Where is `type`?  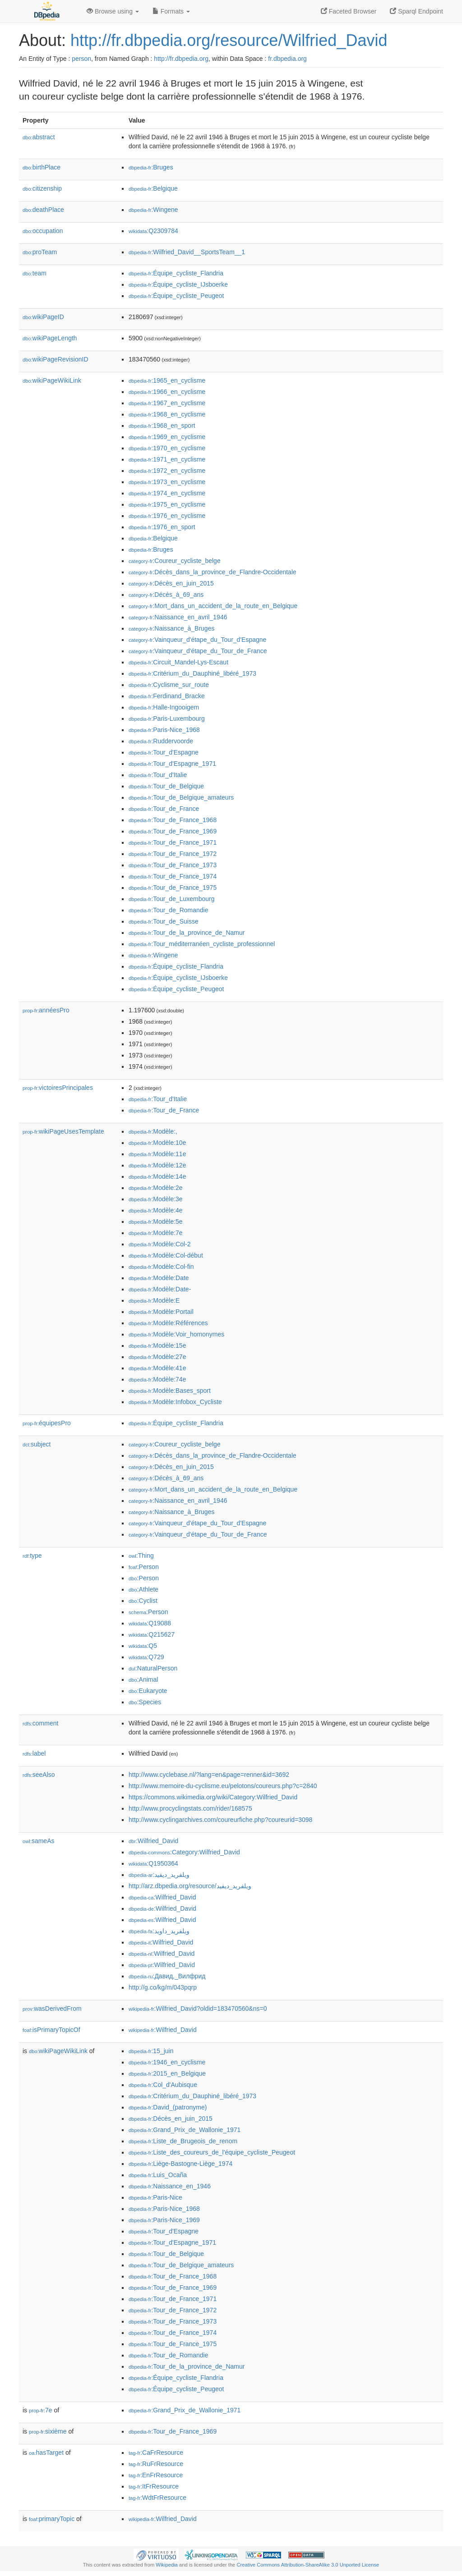 type is located at coordinates (32, 1555).